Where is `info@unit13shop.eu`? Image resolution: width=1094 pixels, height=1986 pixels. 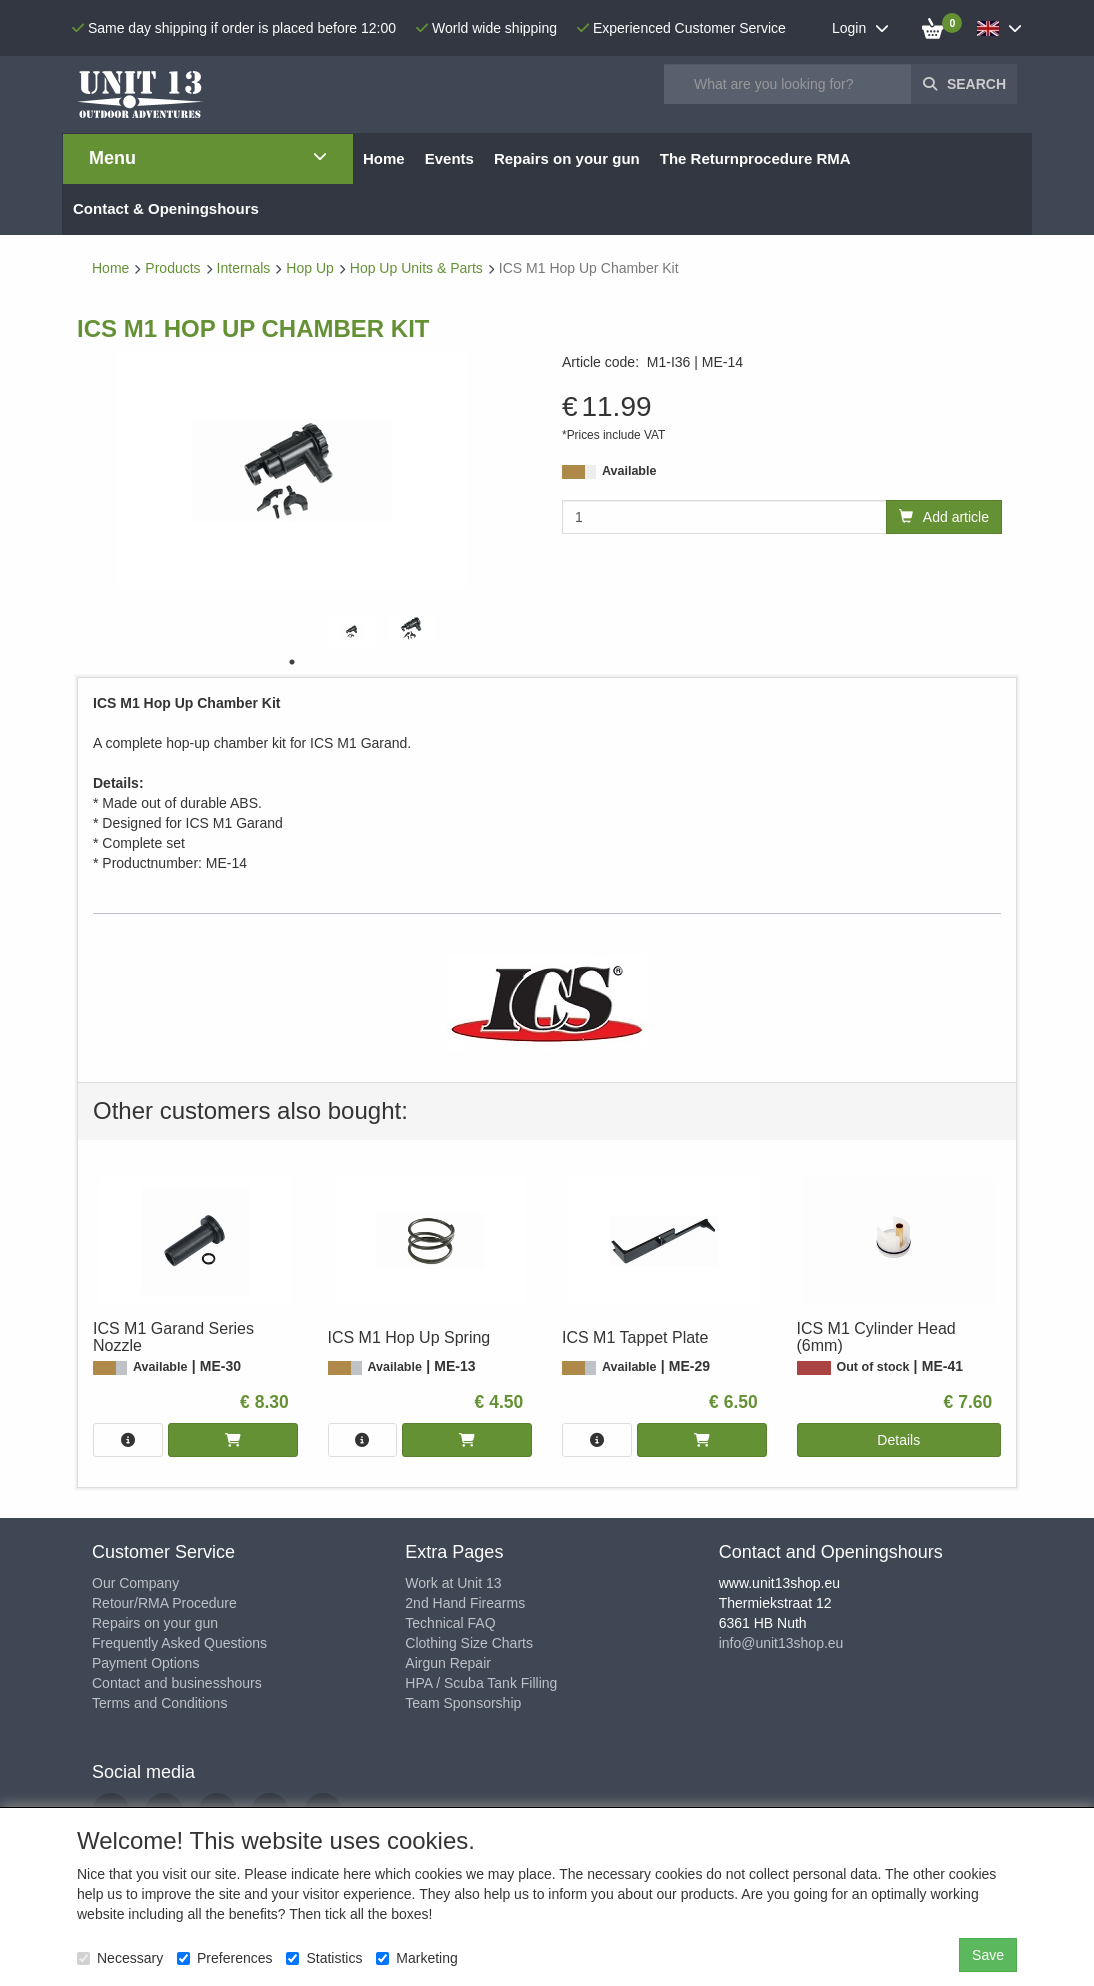
info@unit13shop.eu is located at coordinates (781, 1643).